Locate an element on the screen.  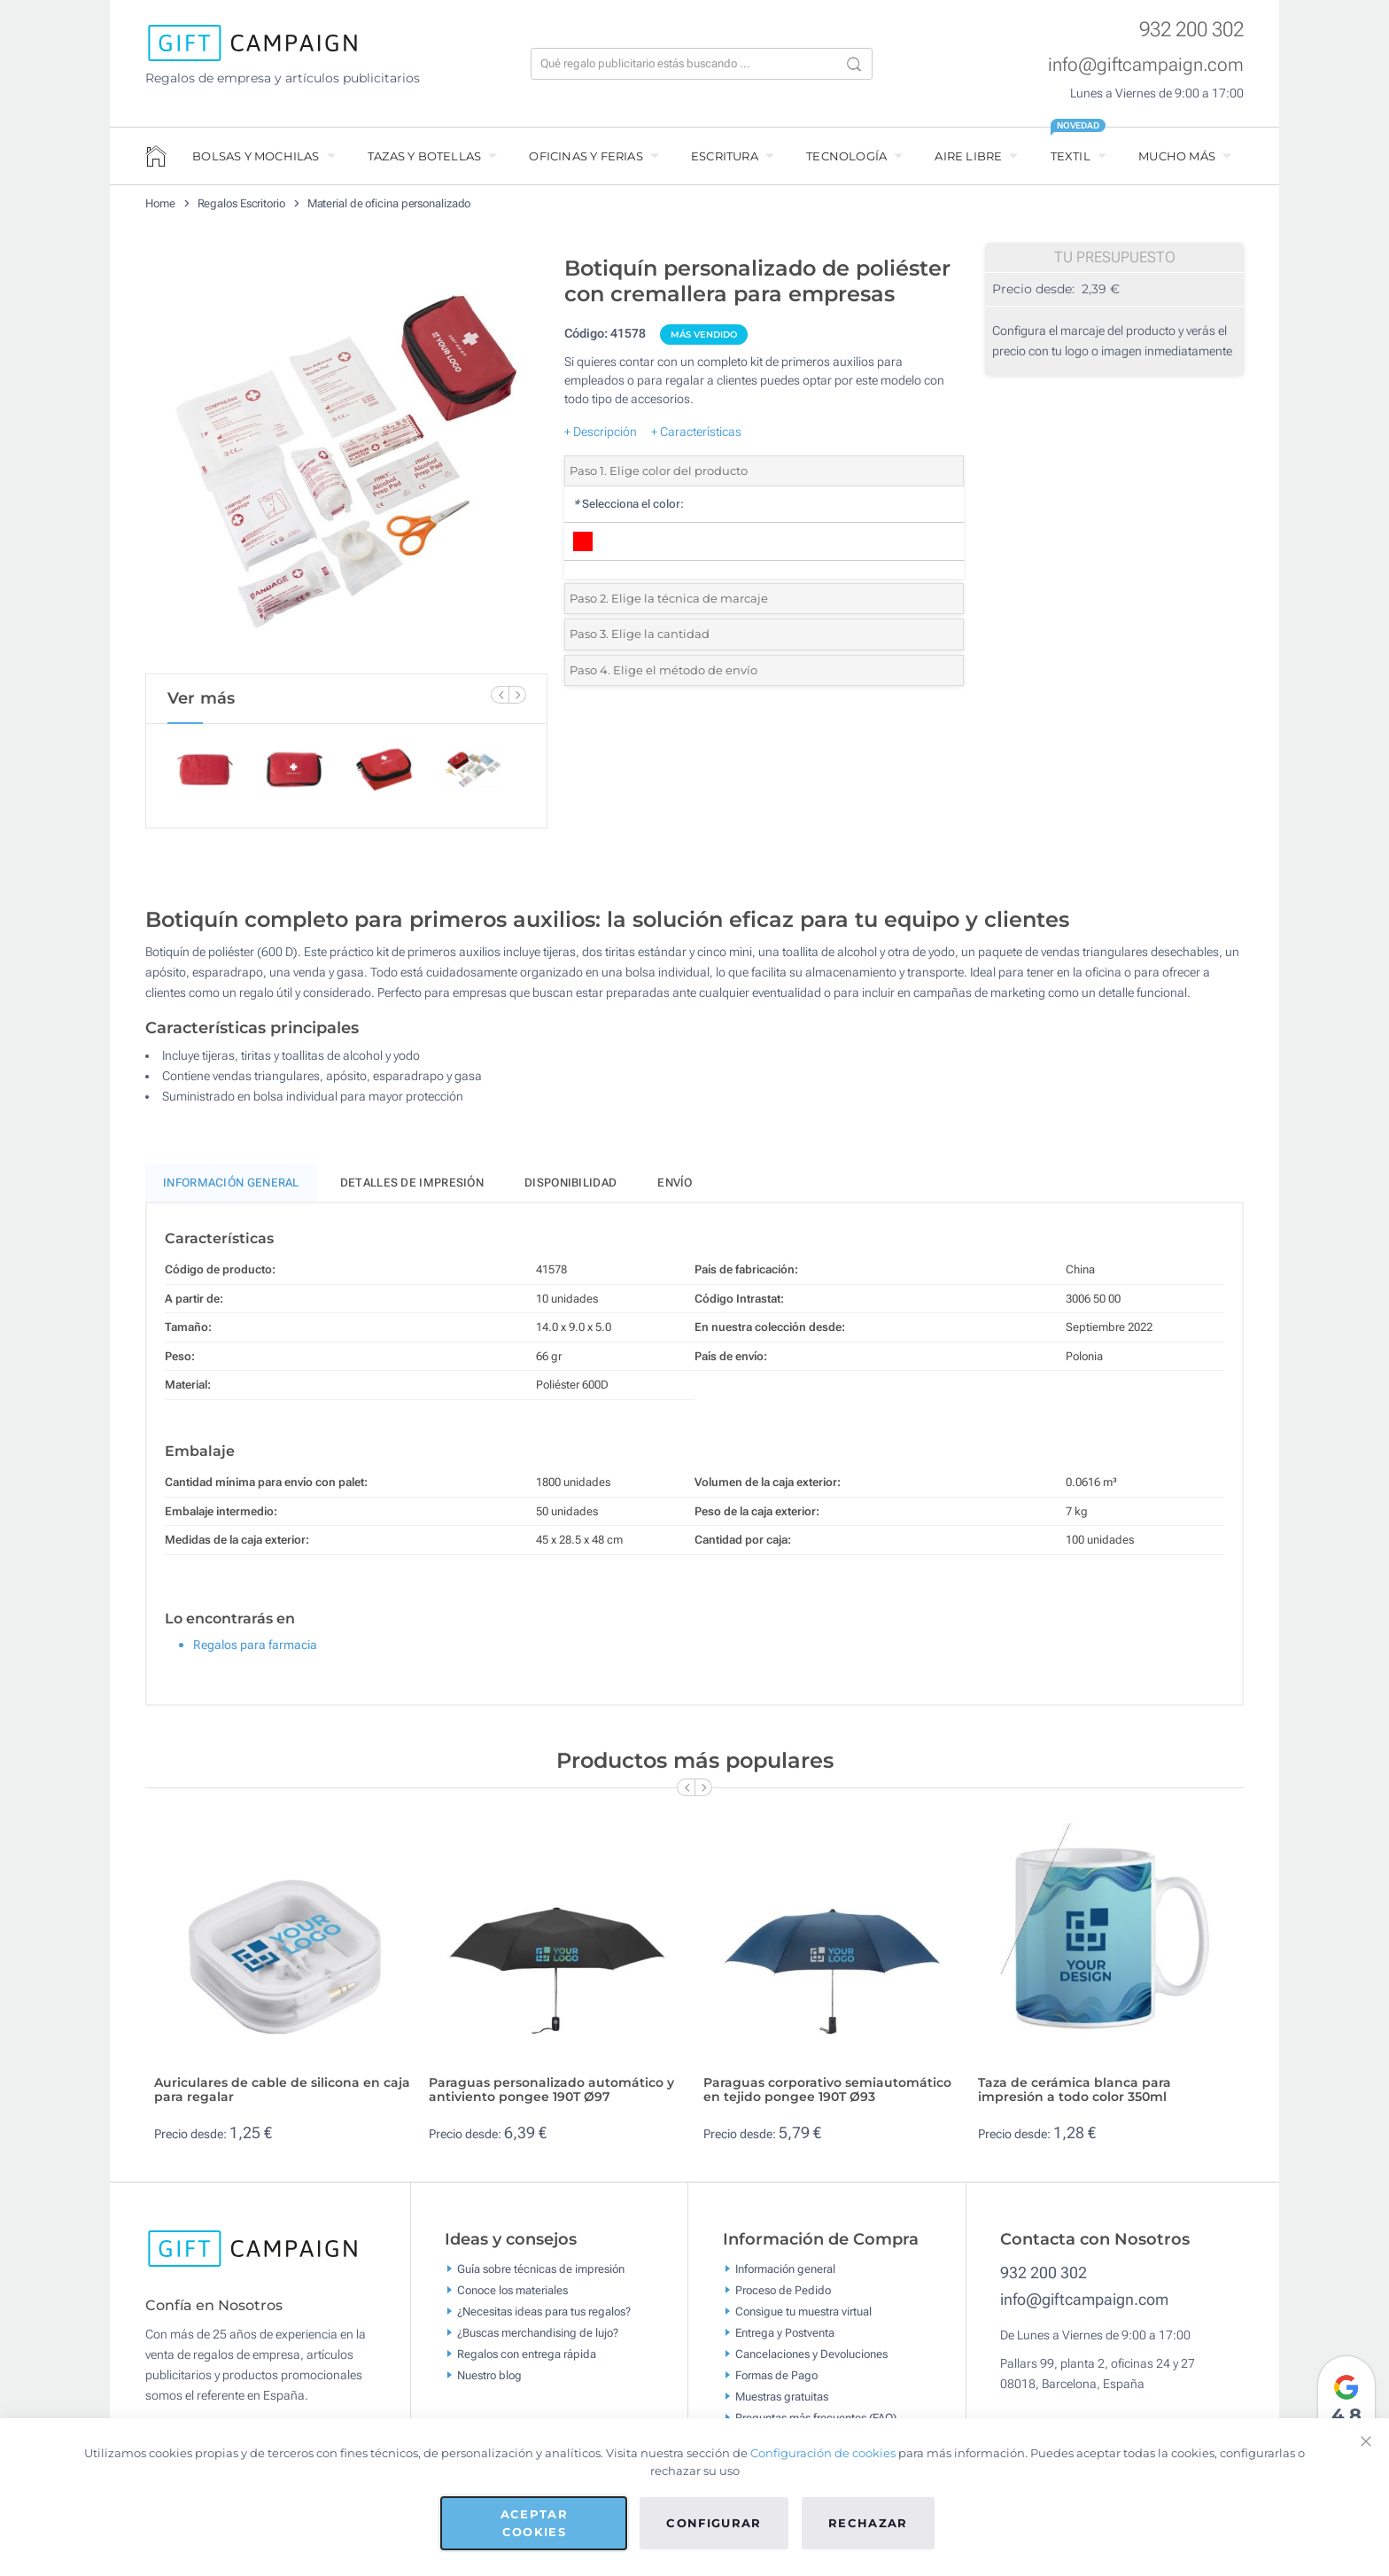
Cancelaciones y Devoluciones is located at coordinates (811, 2361).